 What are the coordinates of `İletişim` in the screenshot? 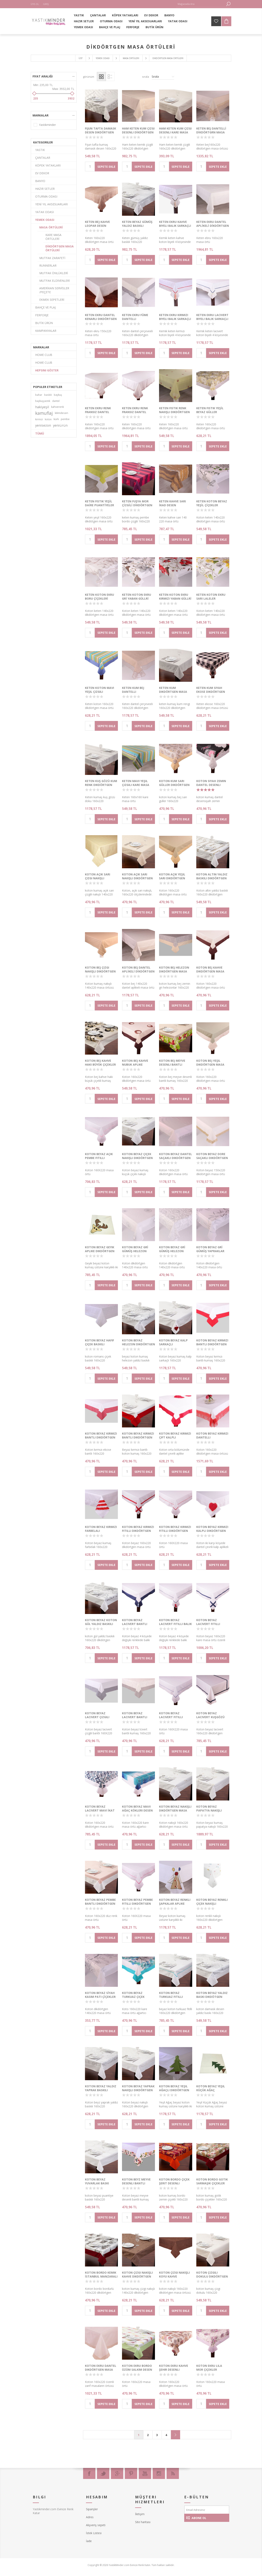 It's located at (140, 2514).